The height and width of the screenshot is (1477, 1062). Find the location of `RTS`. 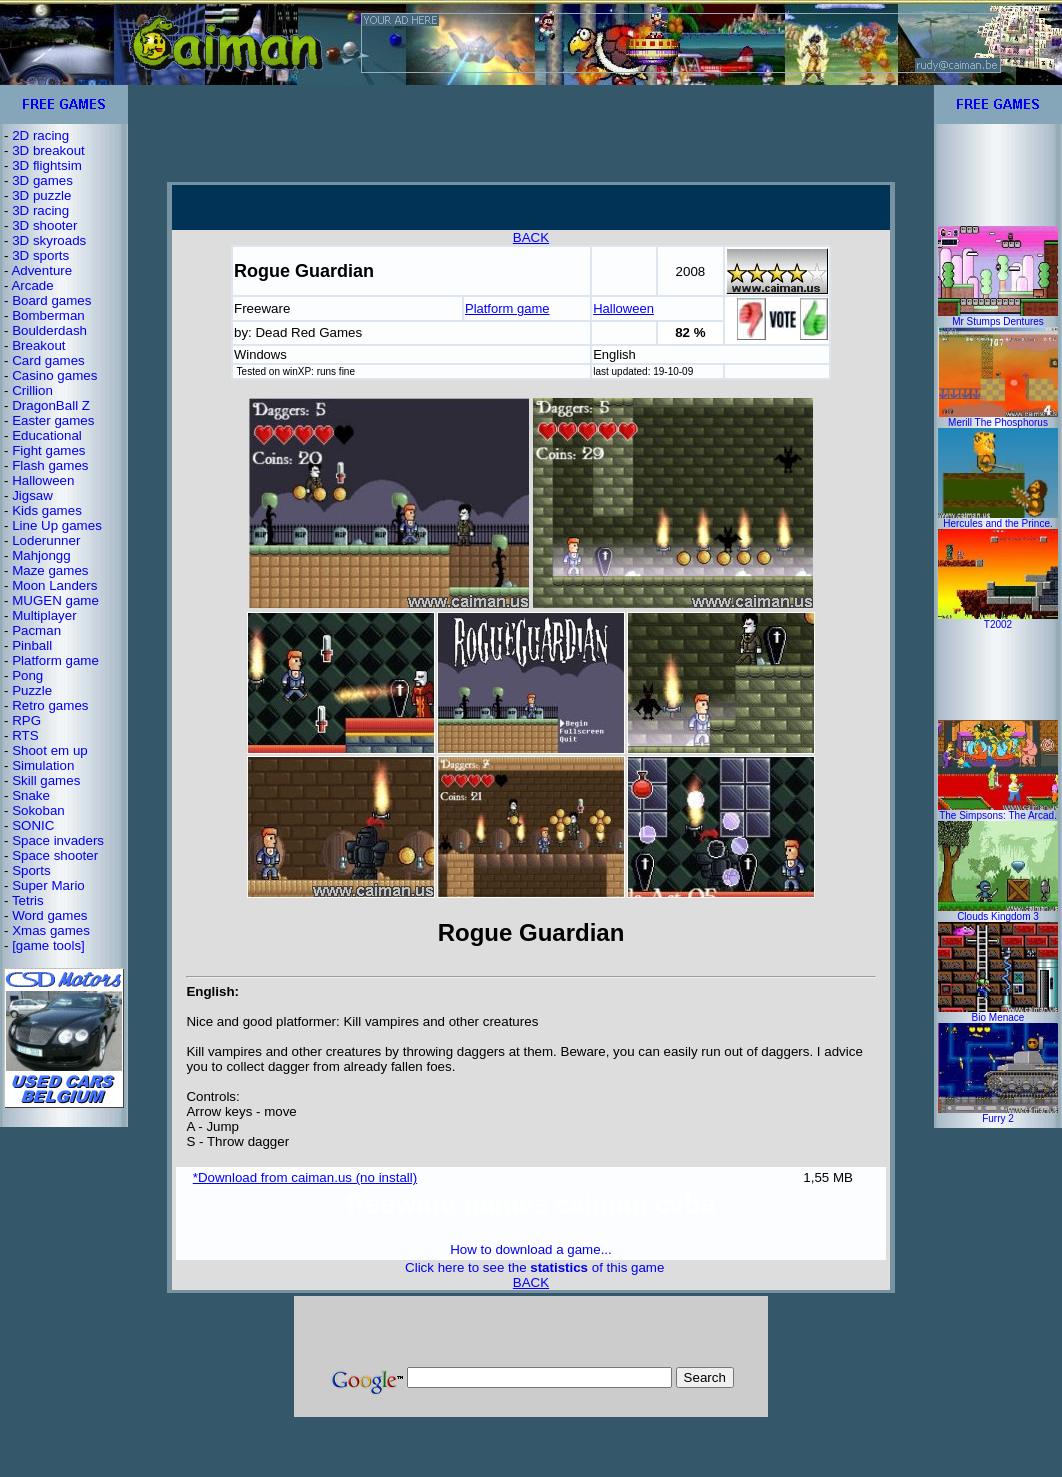

RTS is located at coordinates (25, 735).